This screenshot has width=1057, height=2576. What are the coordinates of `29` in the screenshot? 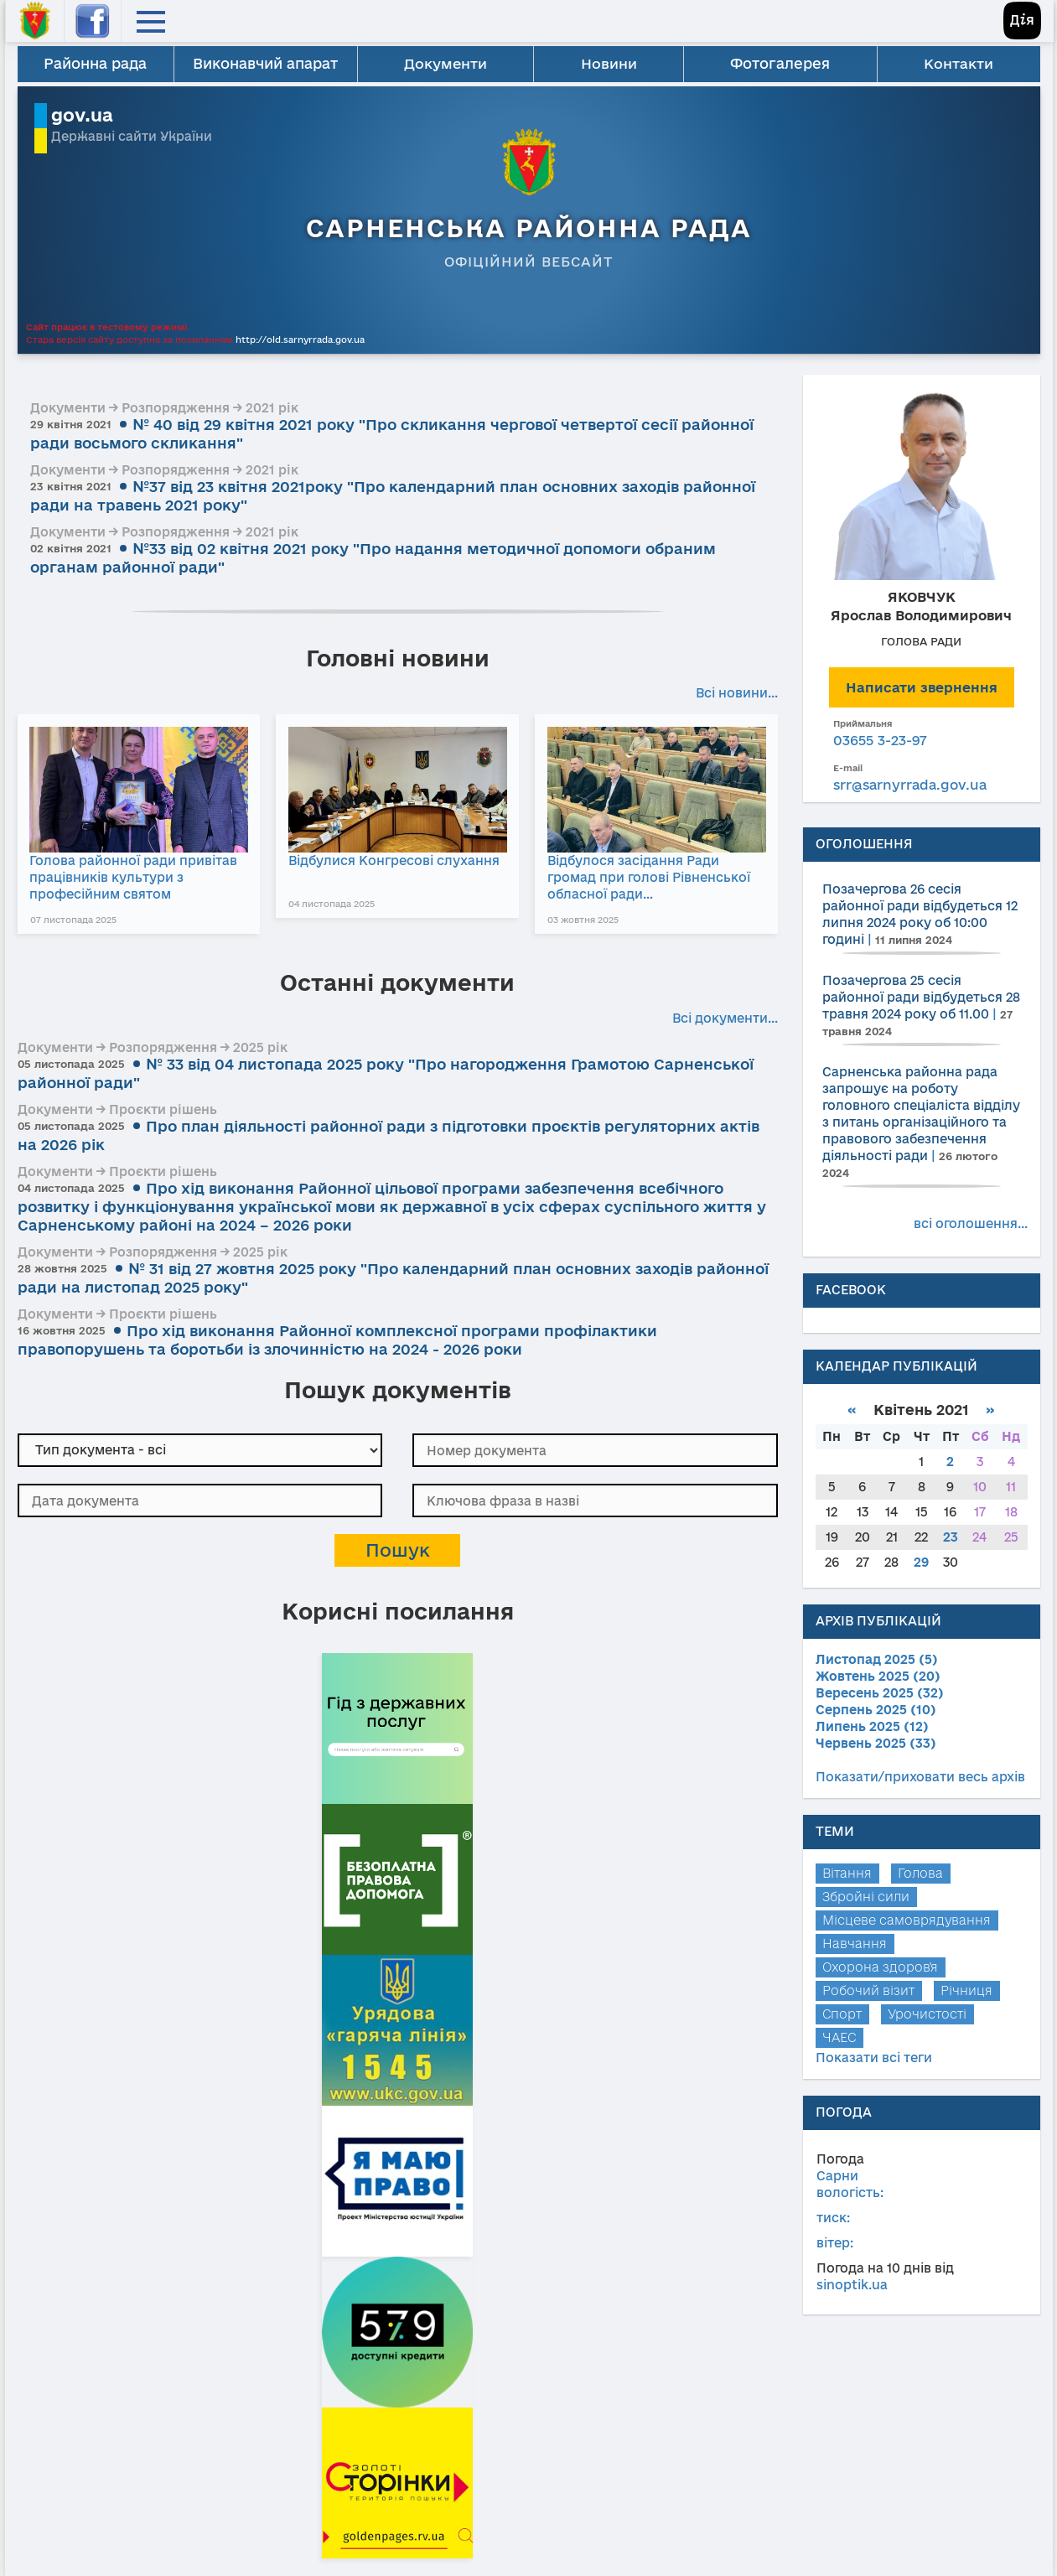 It's located at (921, 1562).